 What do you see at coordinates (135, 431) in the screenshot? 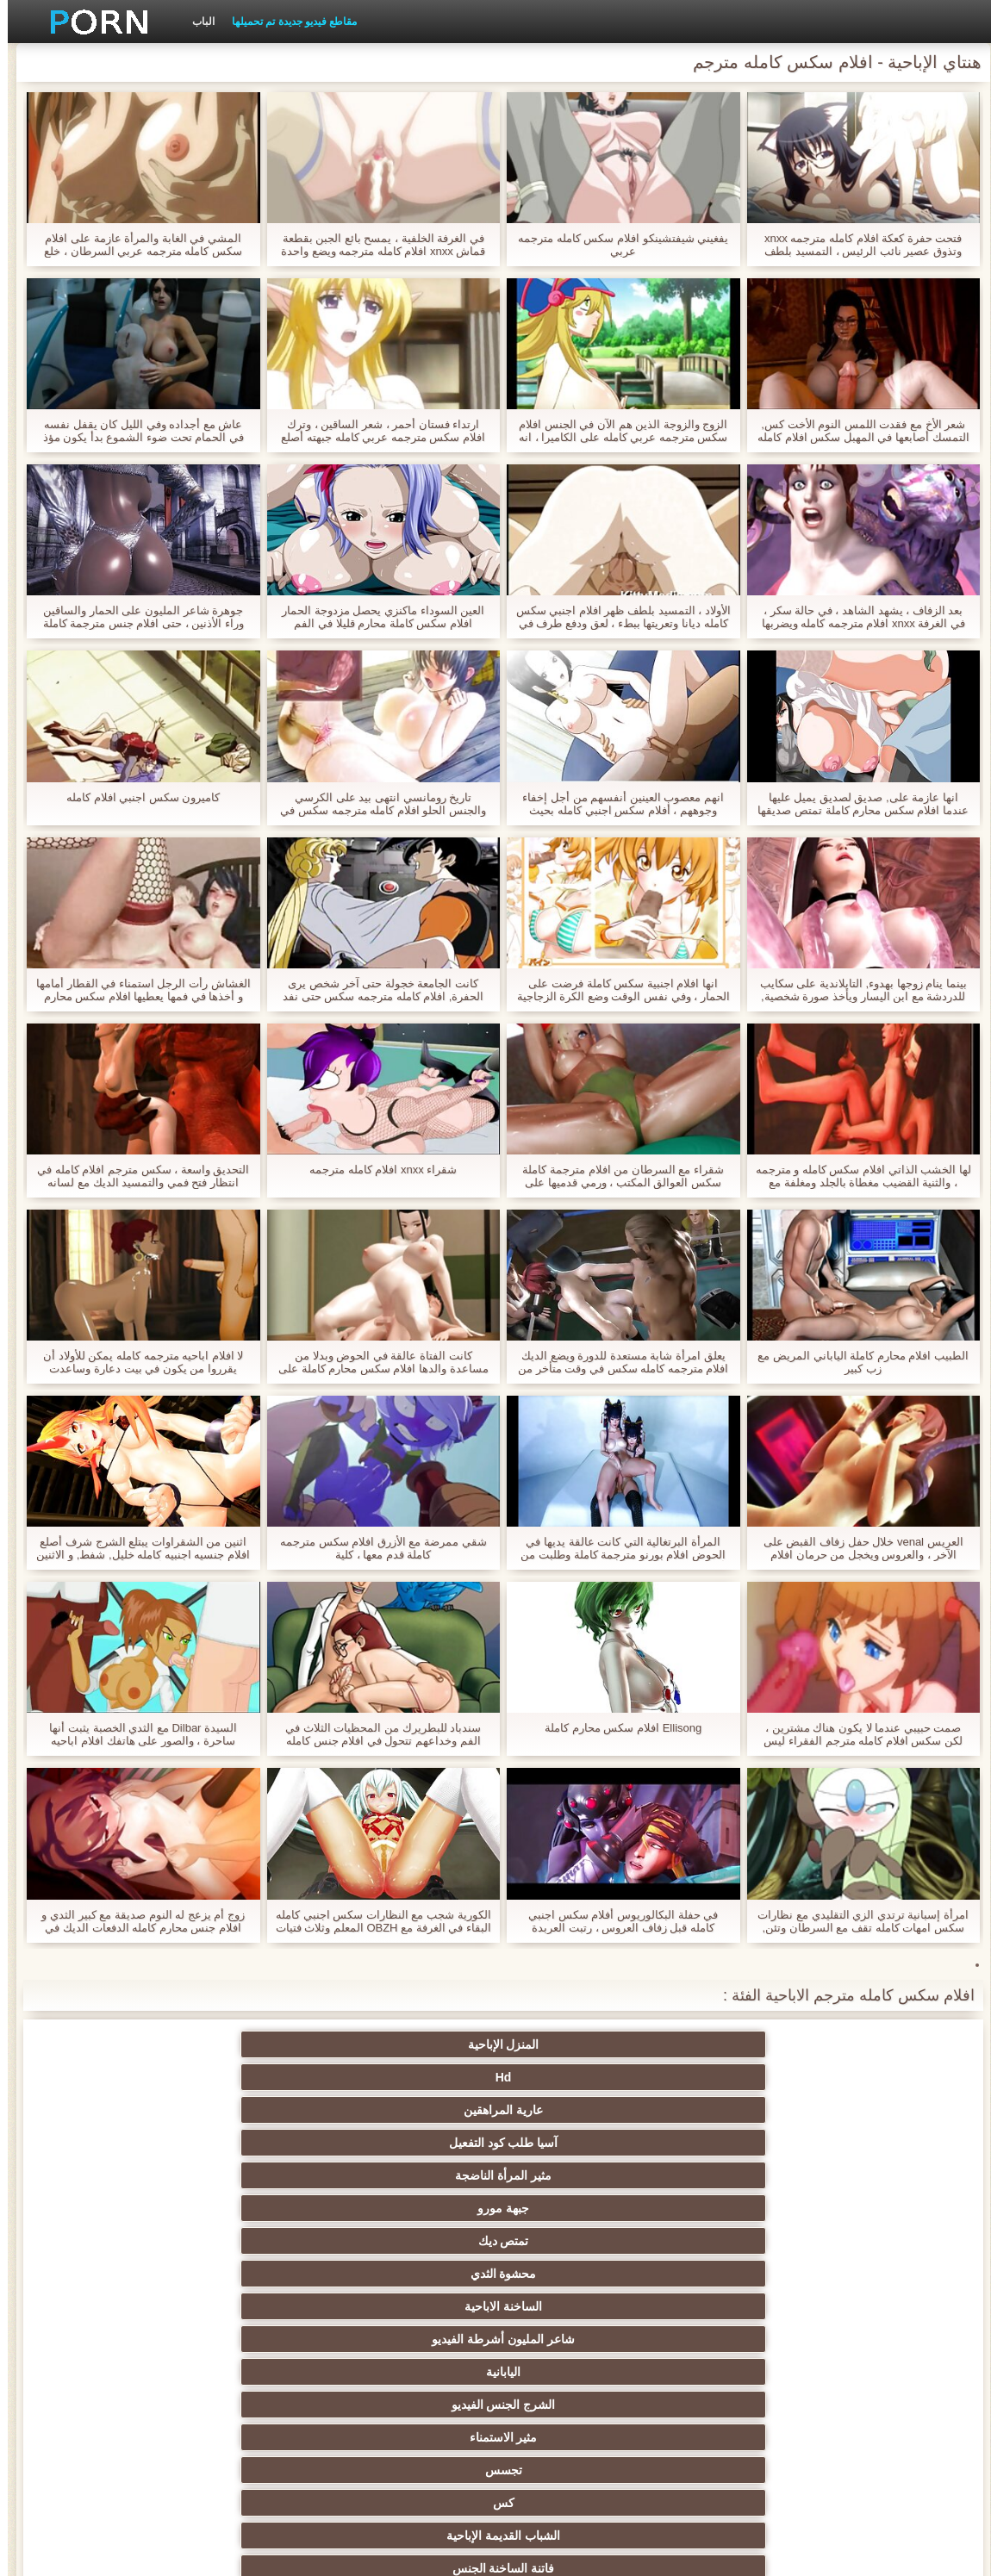
I see `عاش مع أجداده وفي الليل كان يقفل نفسه في الحمام تحت ضوء الشموع بدأ يكون مؤذ وقحا افلام سكس محارم كامله لحفنة من الحمقى` at bounding box center [135, 431].